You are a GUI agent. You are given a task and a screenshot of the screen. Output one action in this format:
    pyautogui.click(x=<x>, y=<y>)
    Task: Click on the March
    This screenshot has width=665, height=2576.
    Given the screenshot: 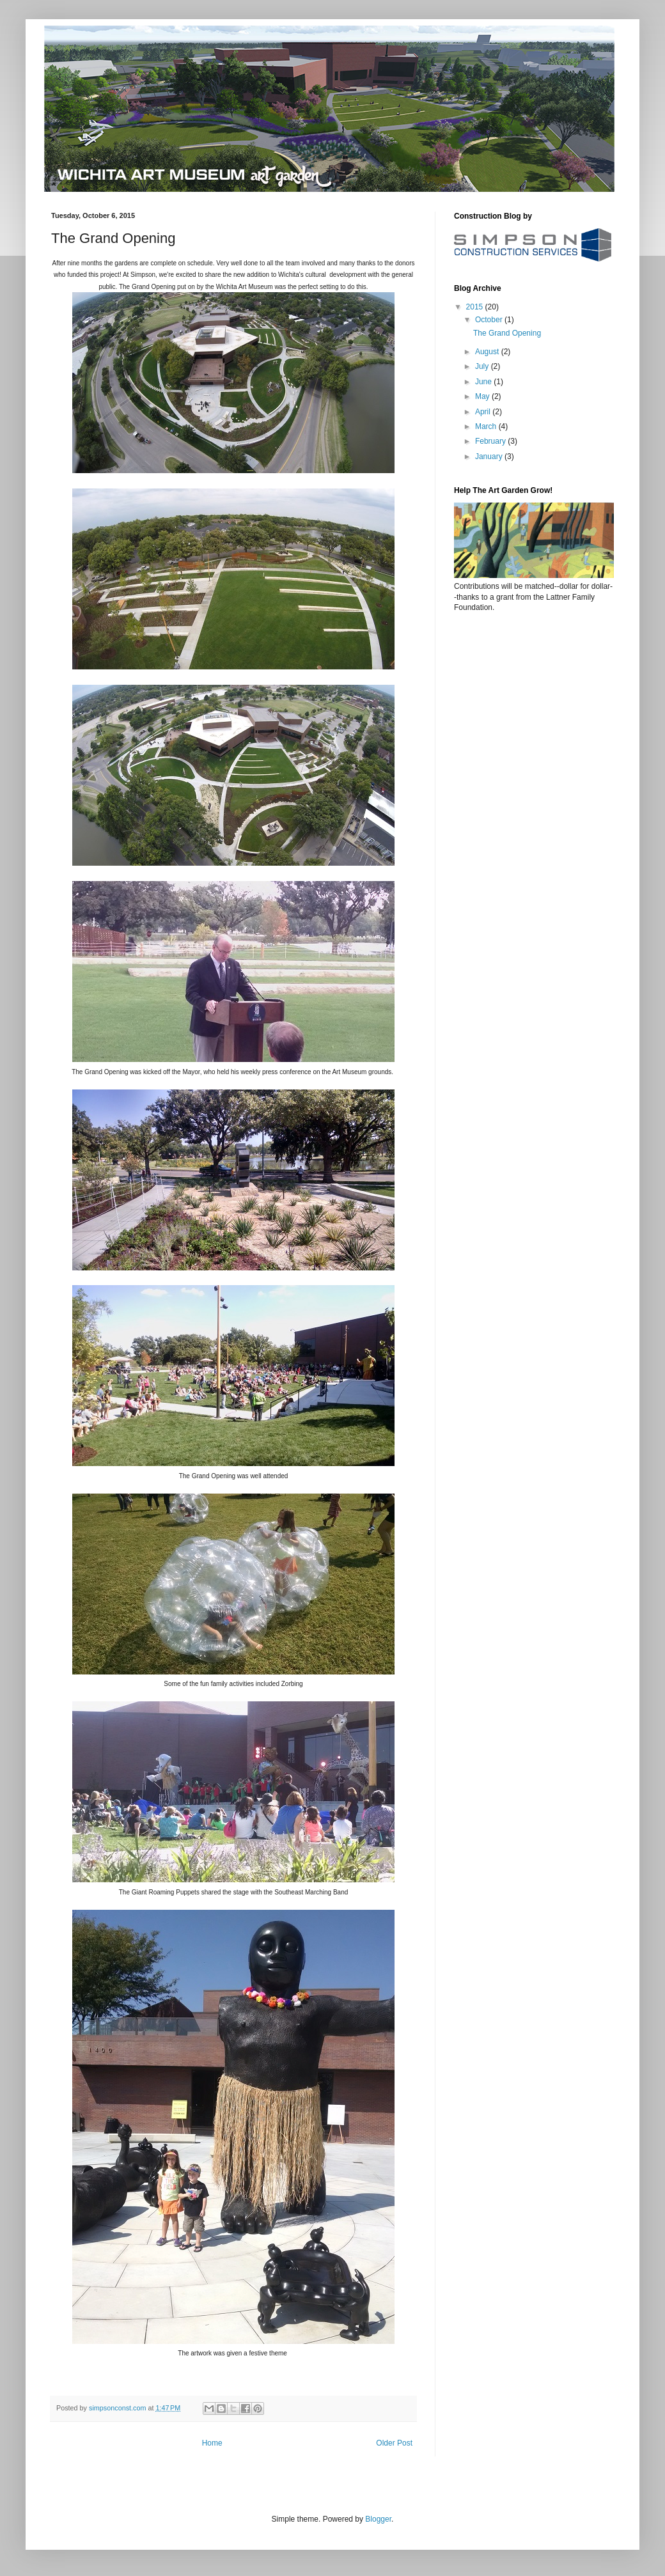 What is the action you would take?
    pyautogui.click(x=487, y=426)
    